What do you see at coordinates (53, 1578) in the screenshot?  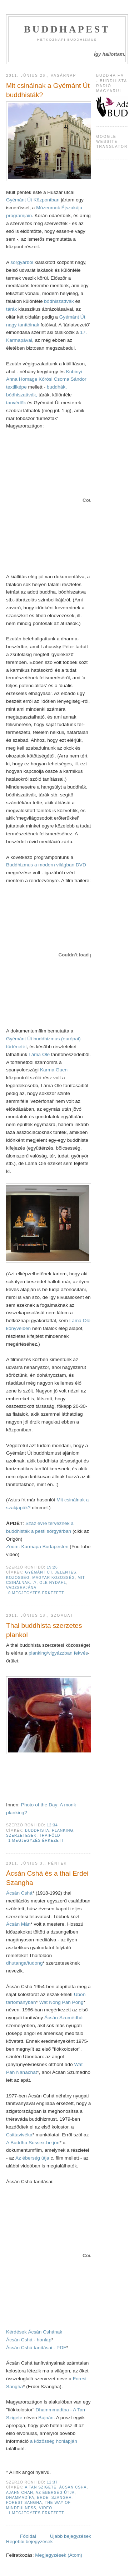 I see `magyar közösség` at bounding box center [53, 1578].